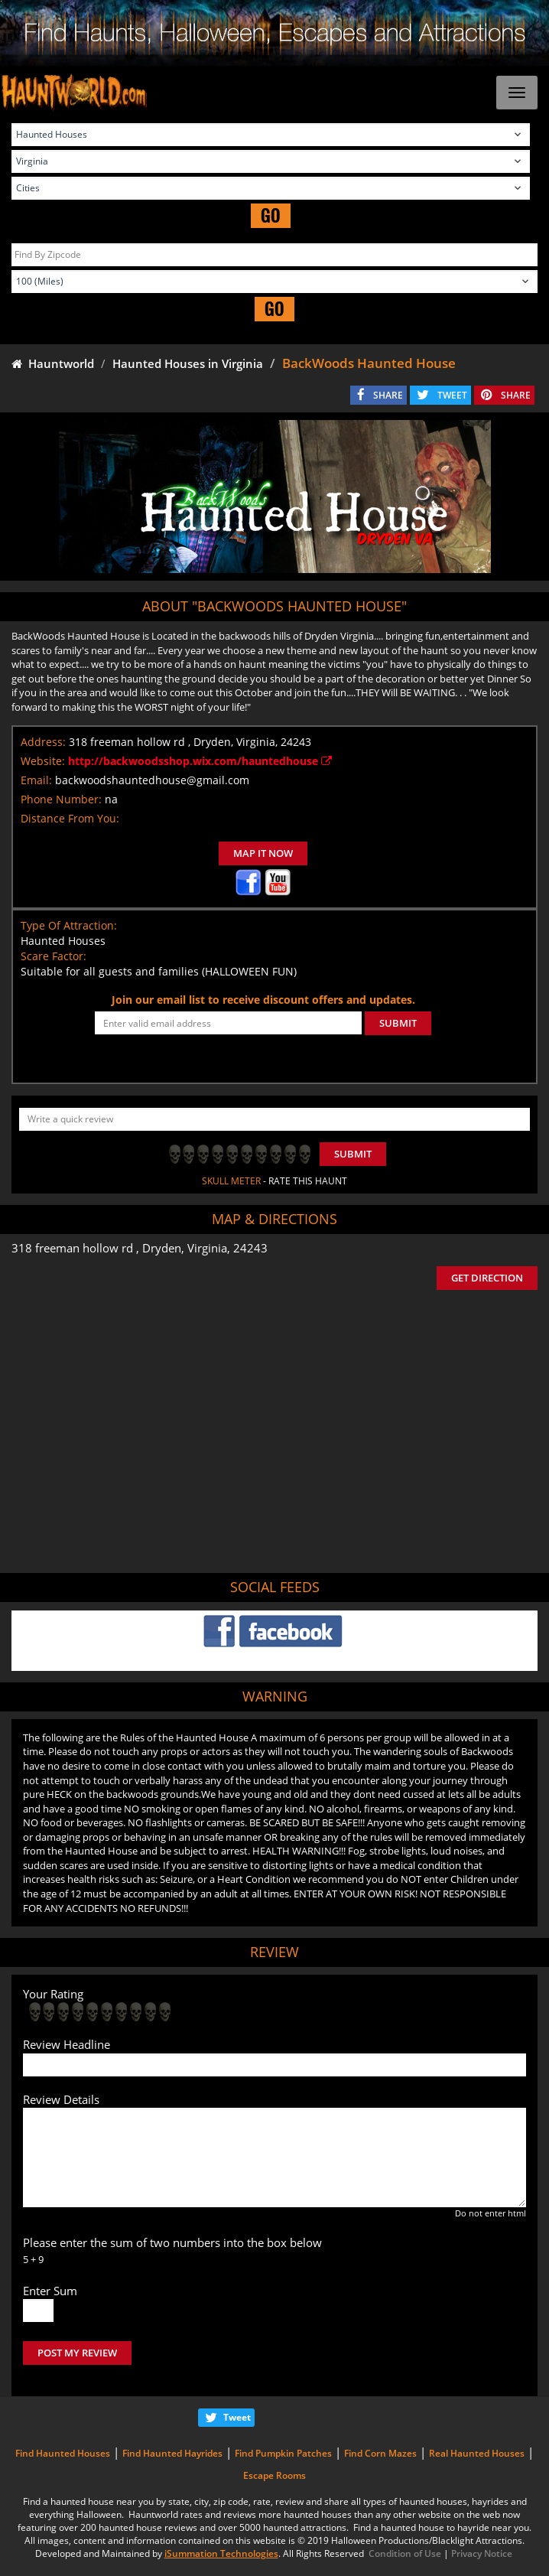  I want to click on Escape Rooms, so click(274, 2475).